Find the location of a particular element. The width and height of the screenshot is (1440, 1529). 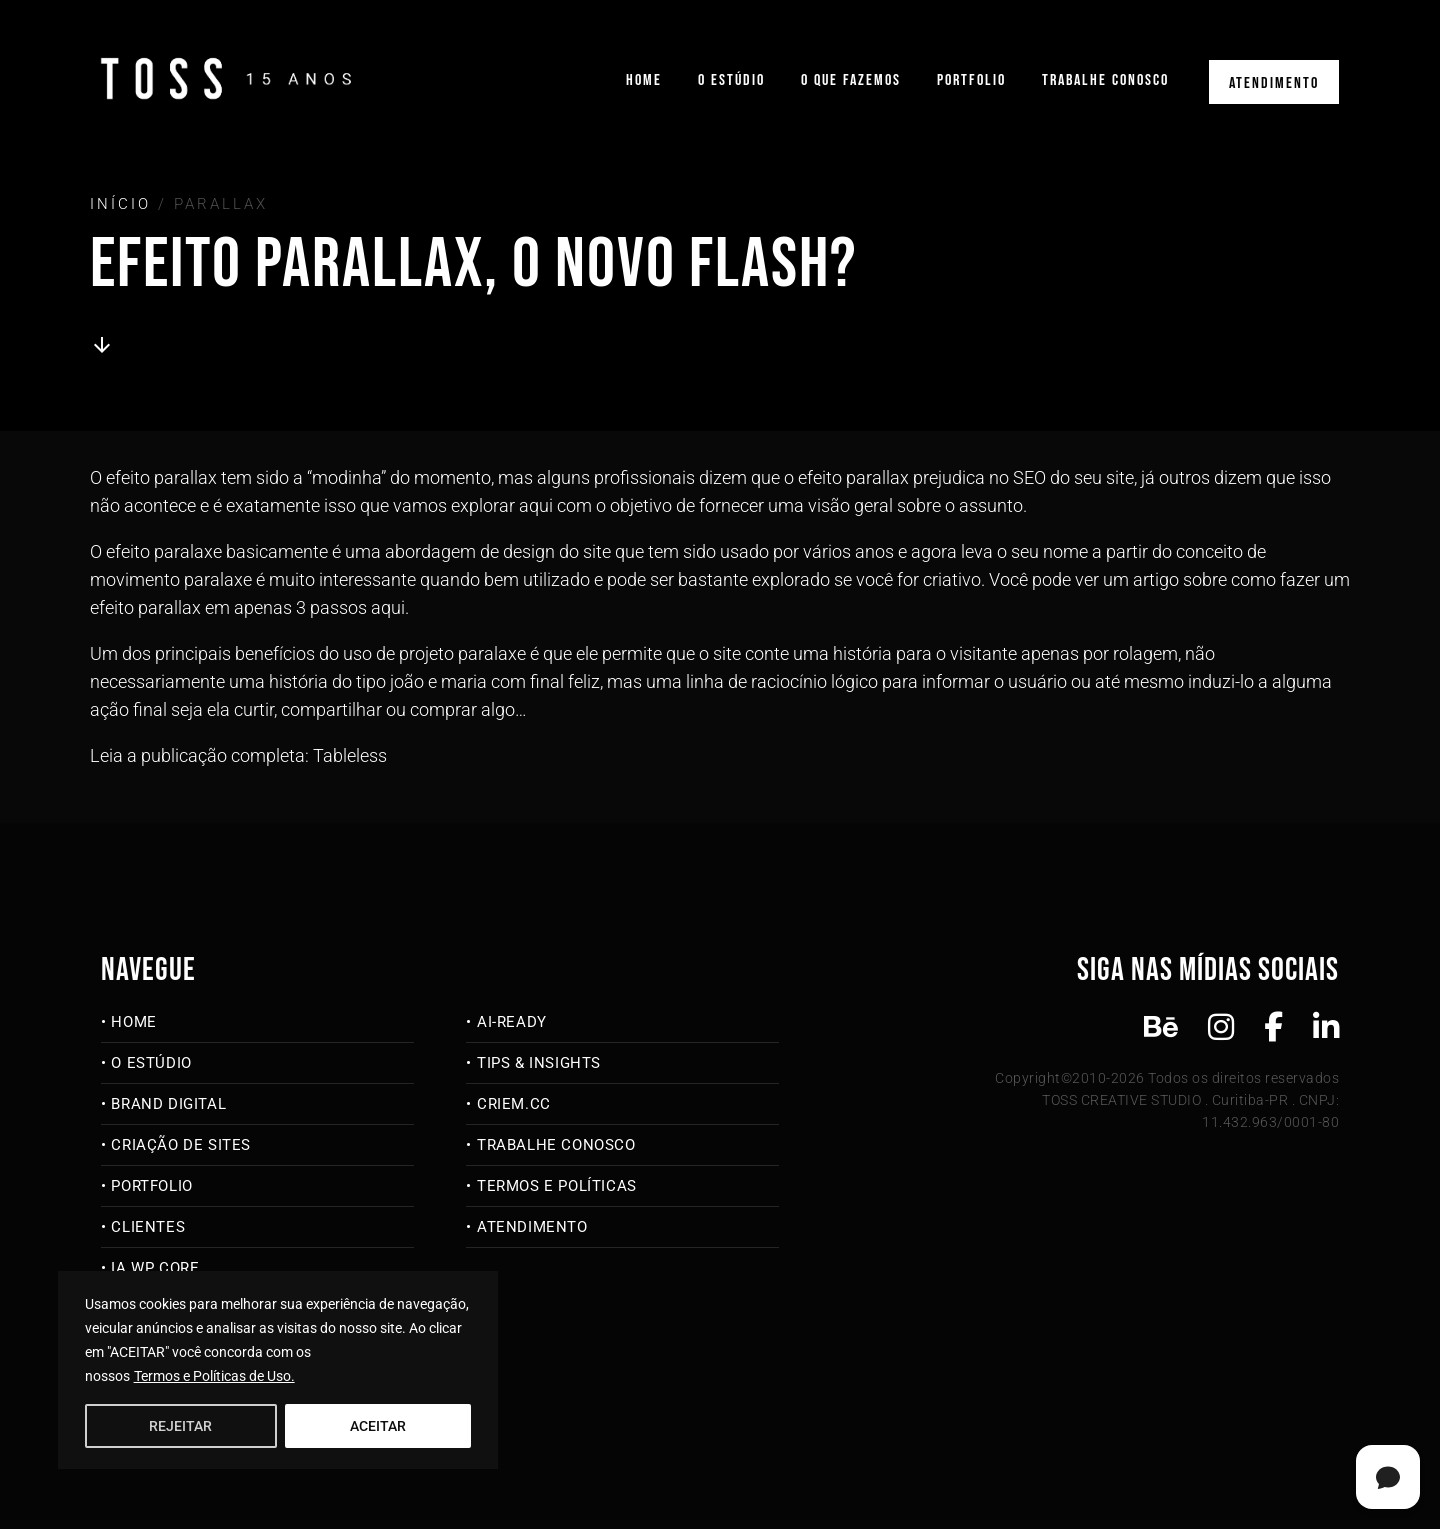

Termos e Políticas is located at coordinates (557, 1186).